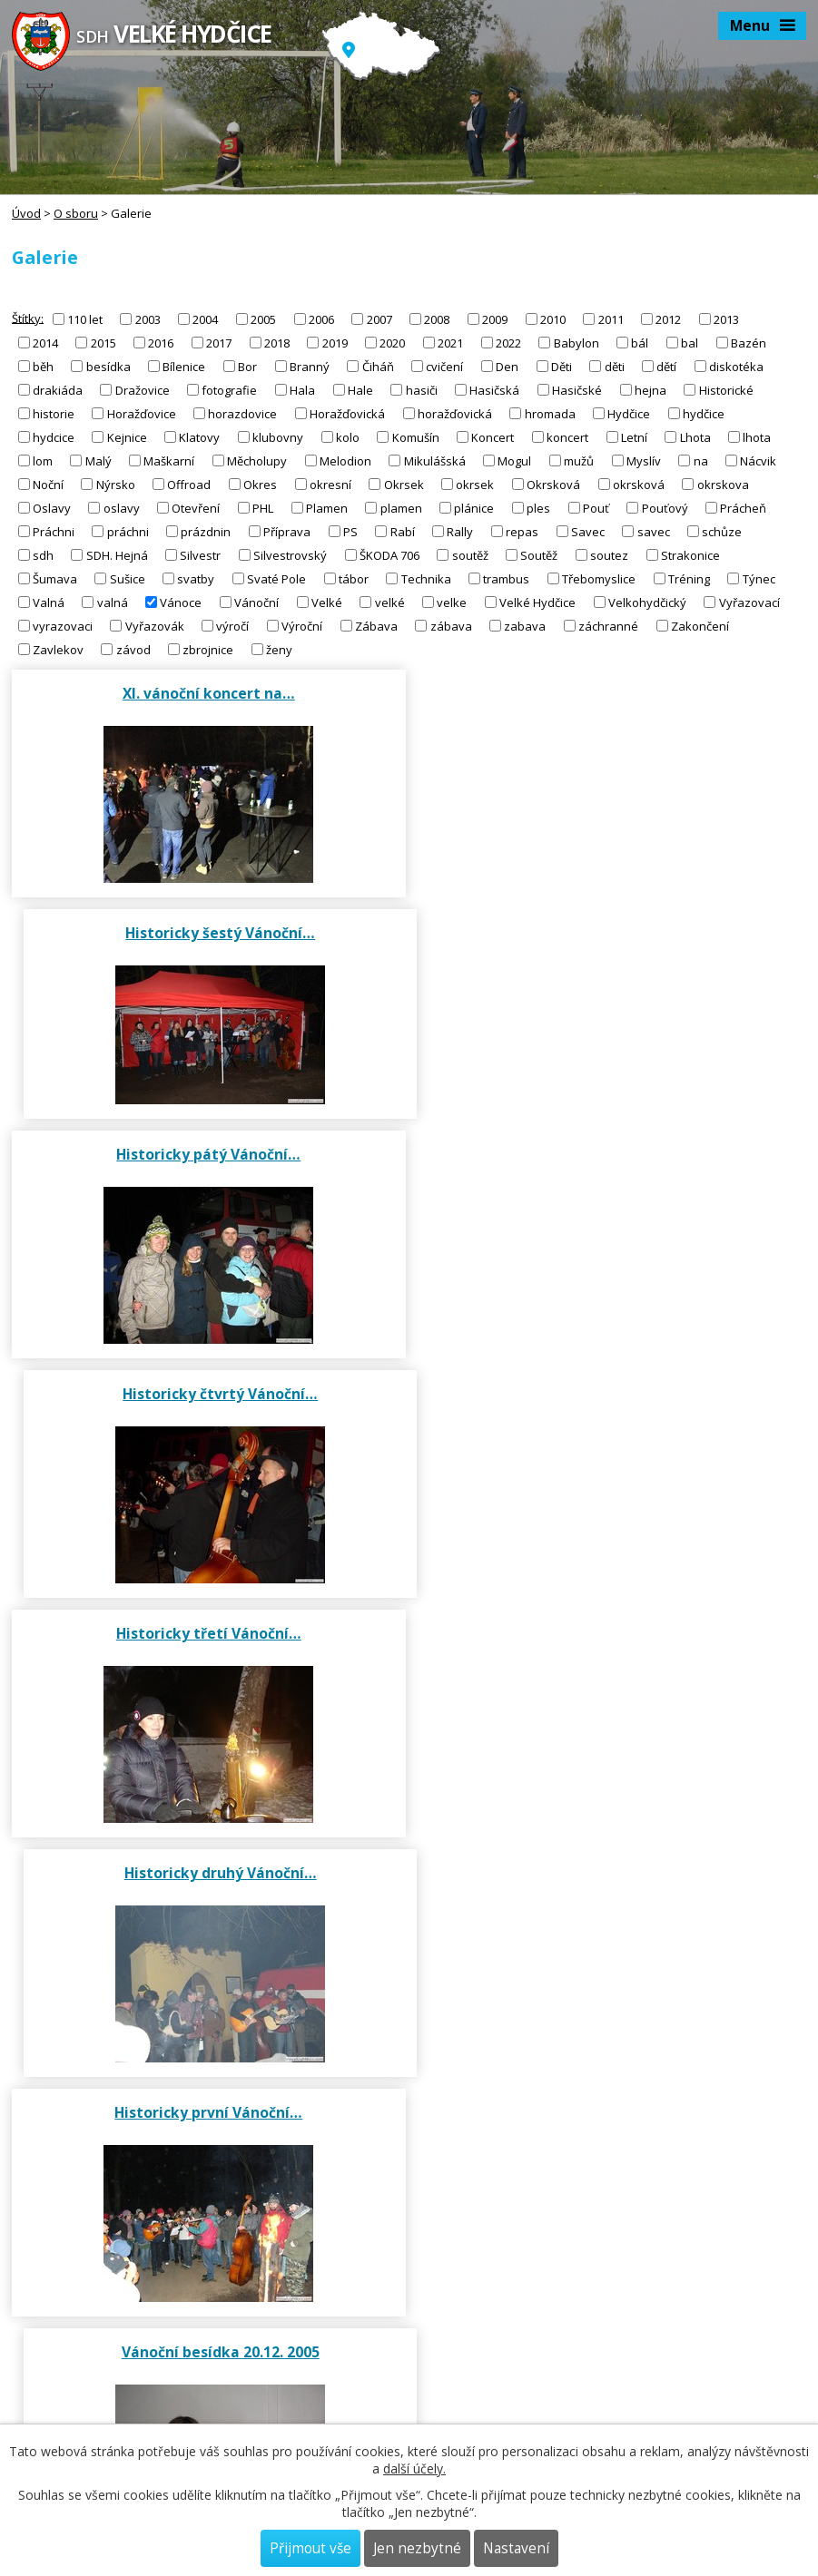 The height and width of the screenshot is (2576, 818). What do you see at coordinates (55, 579) in the screenshot?
I see `Šumava` at bounding box center [55, 579].